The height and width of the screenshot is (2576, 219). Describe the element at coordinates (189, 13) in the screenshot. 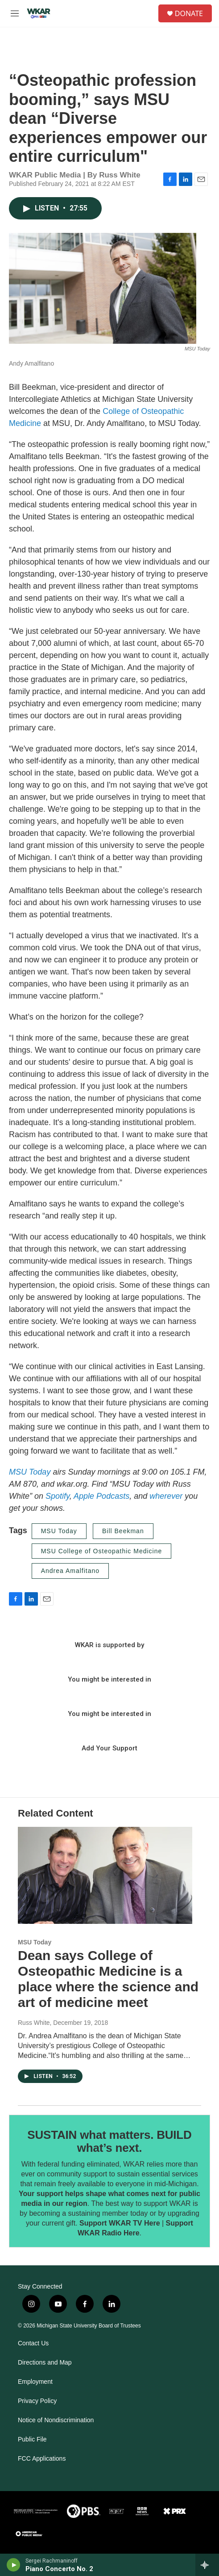

I see `DONATE` at that location.